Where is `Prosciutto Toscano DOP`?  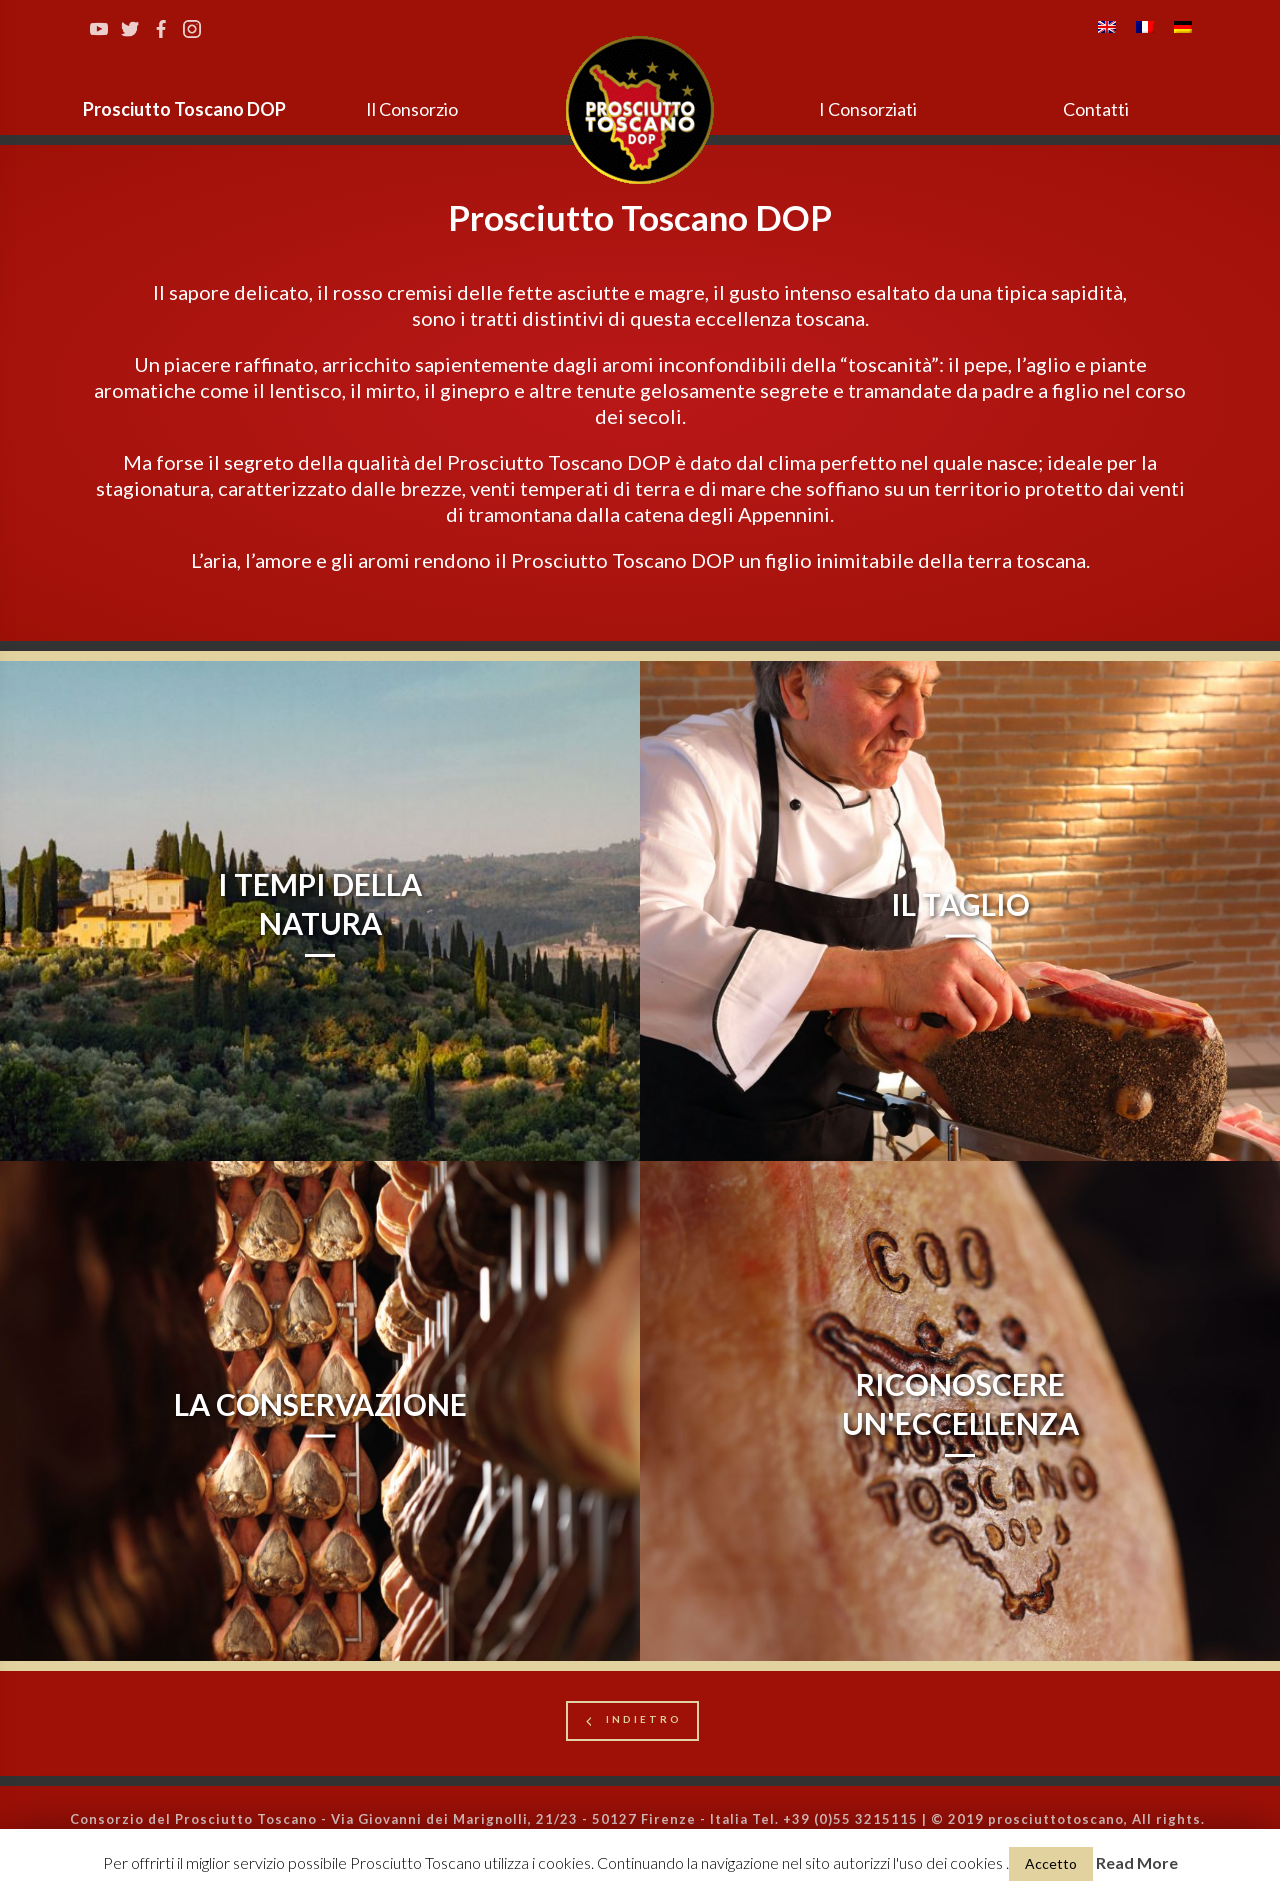 Prosciutto Toscano DOP is located at coordinates (184, 109).